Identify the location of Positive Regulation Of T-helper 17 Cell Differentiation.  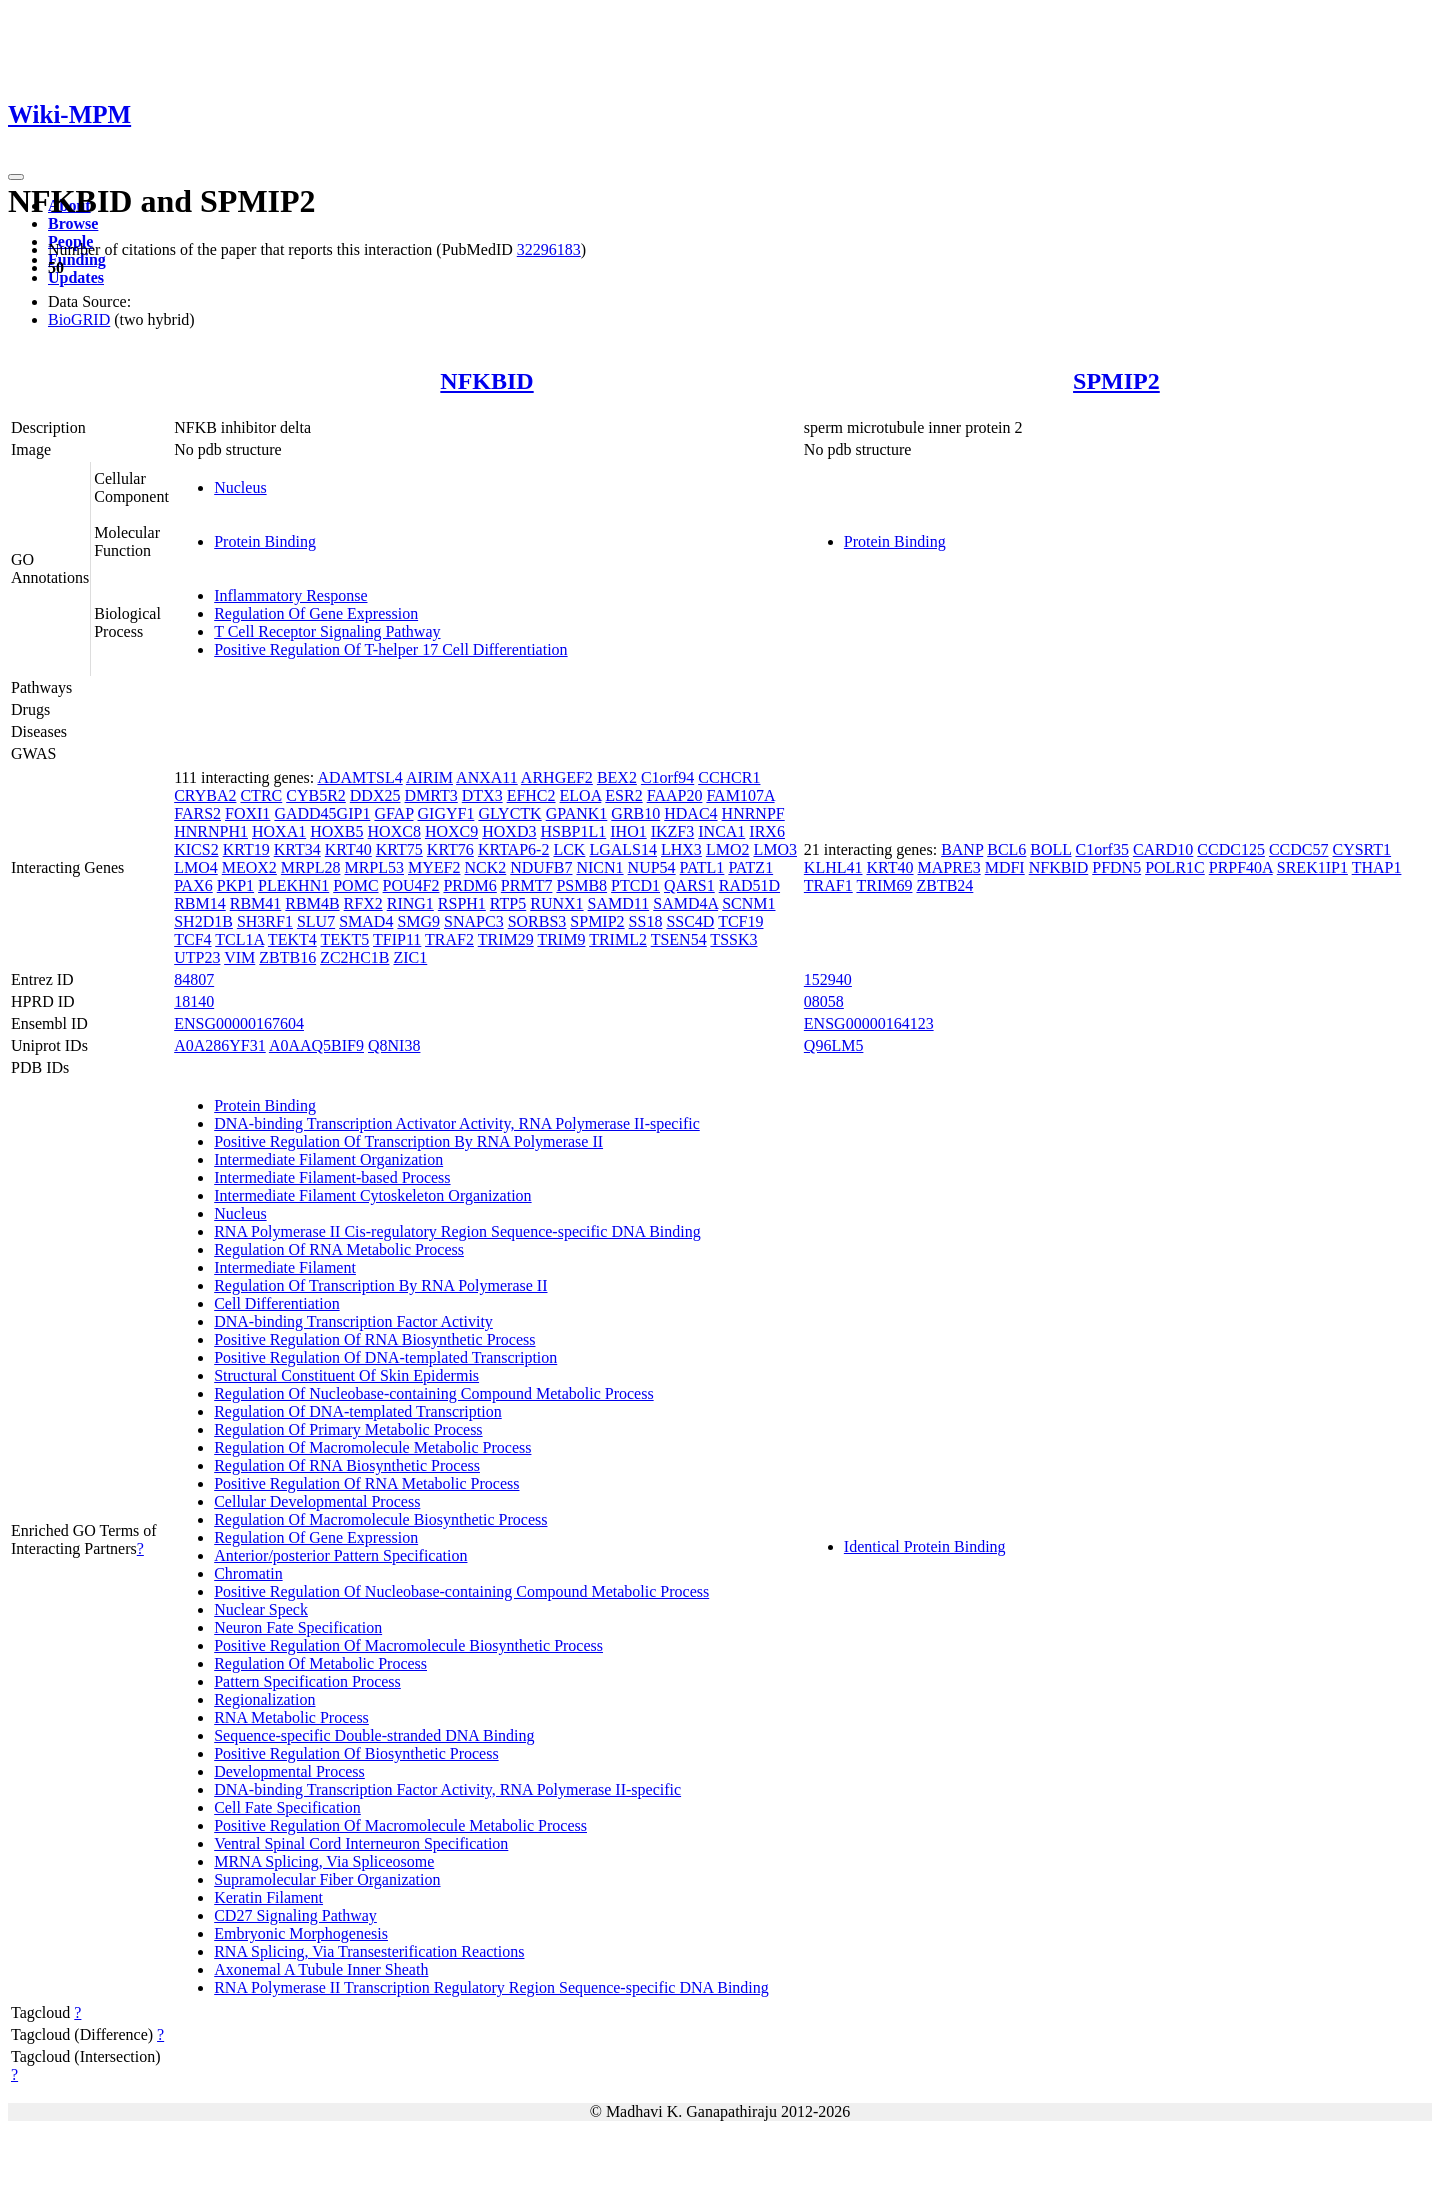
(390, 649).